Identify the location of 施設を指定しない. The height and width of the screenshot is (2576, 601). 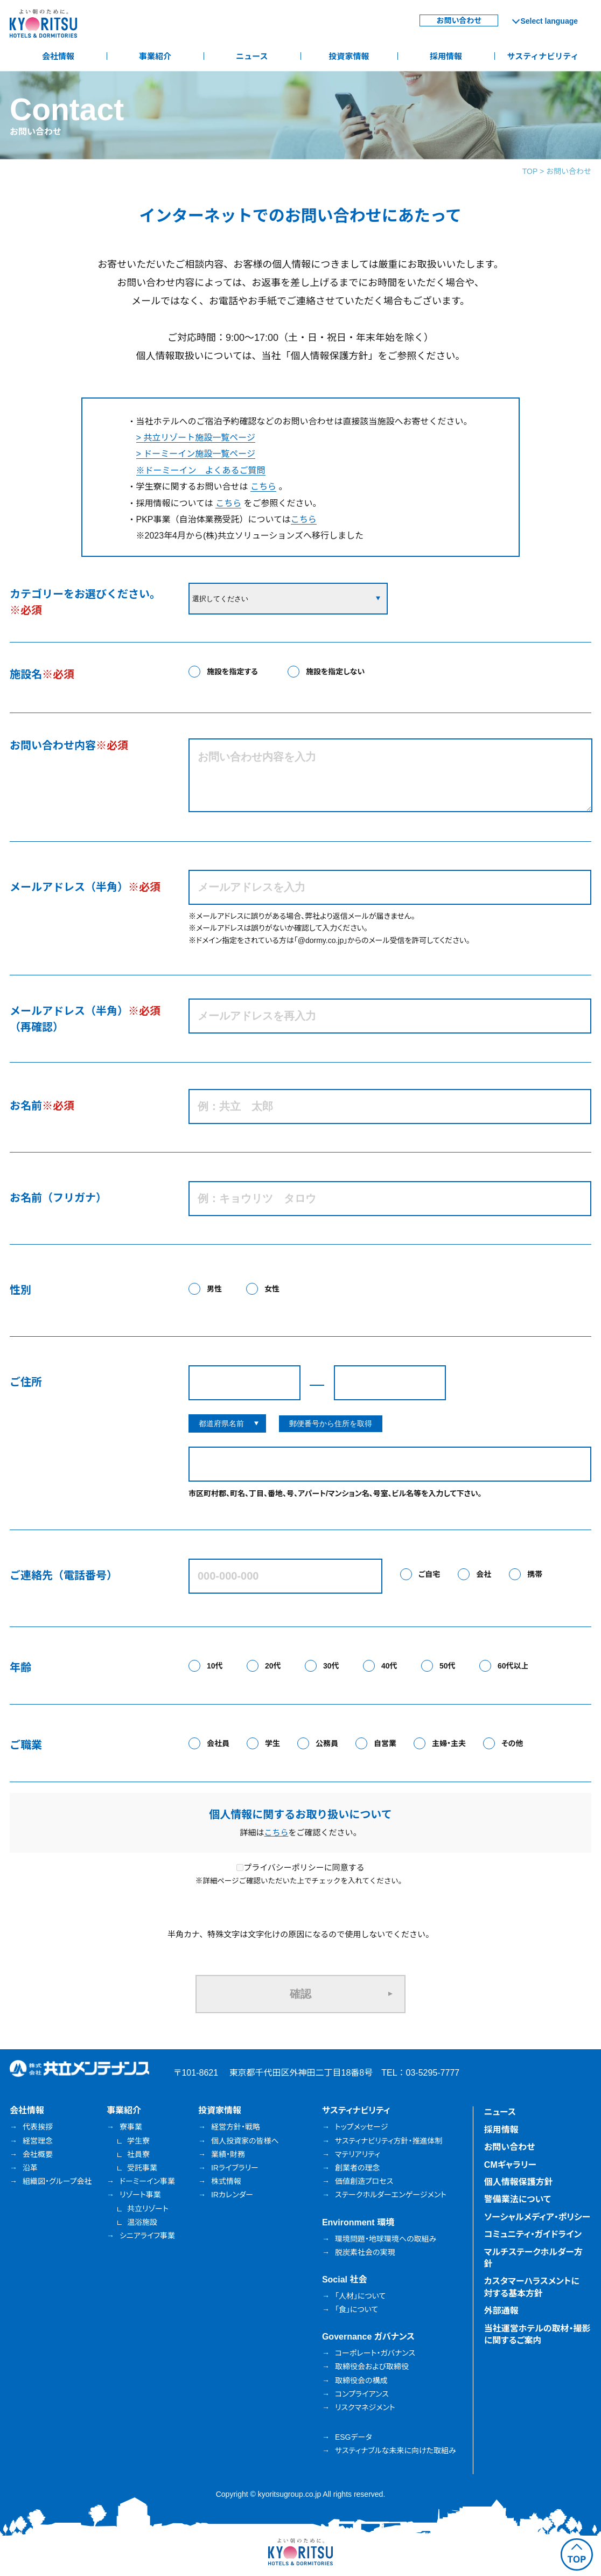
(335, 671).